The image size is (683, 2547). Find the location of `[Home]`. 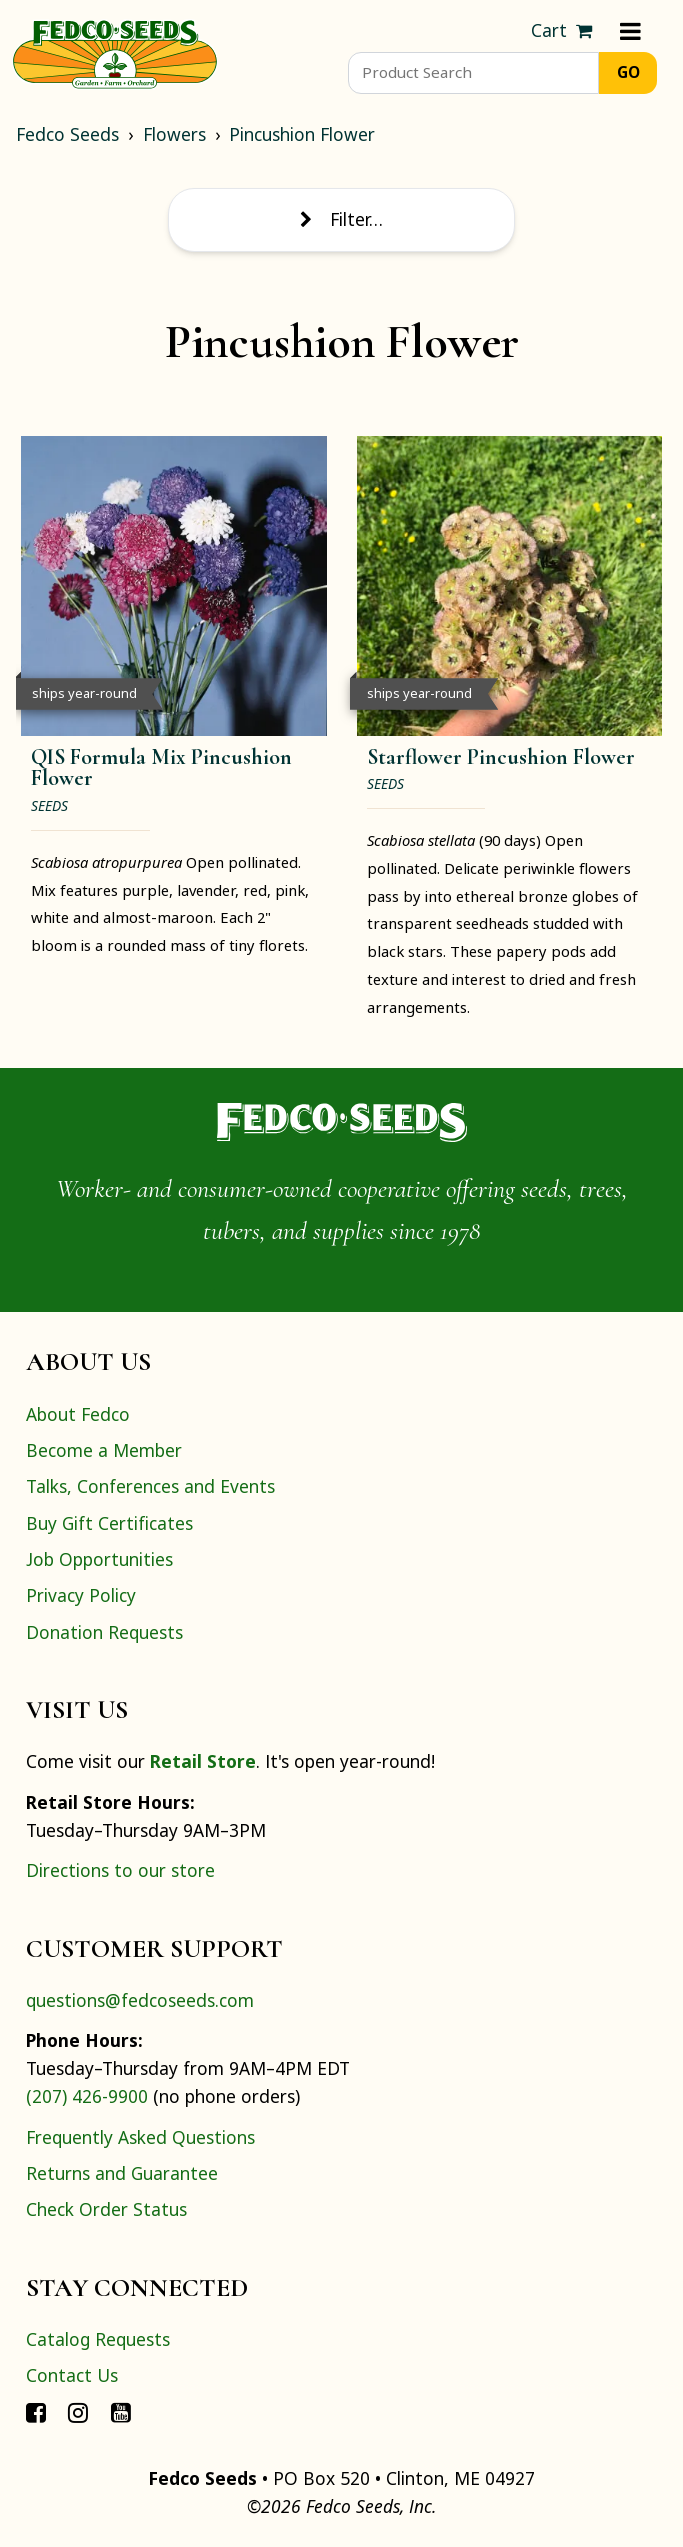

[Home] is located at coordinates (115, 52).